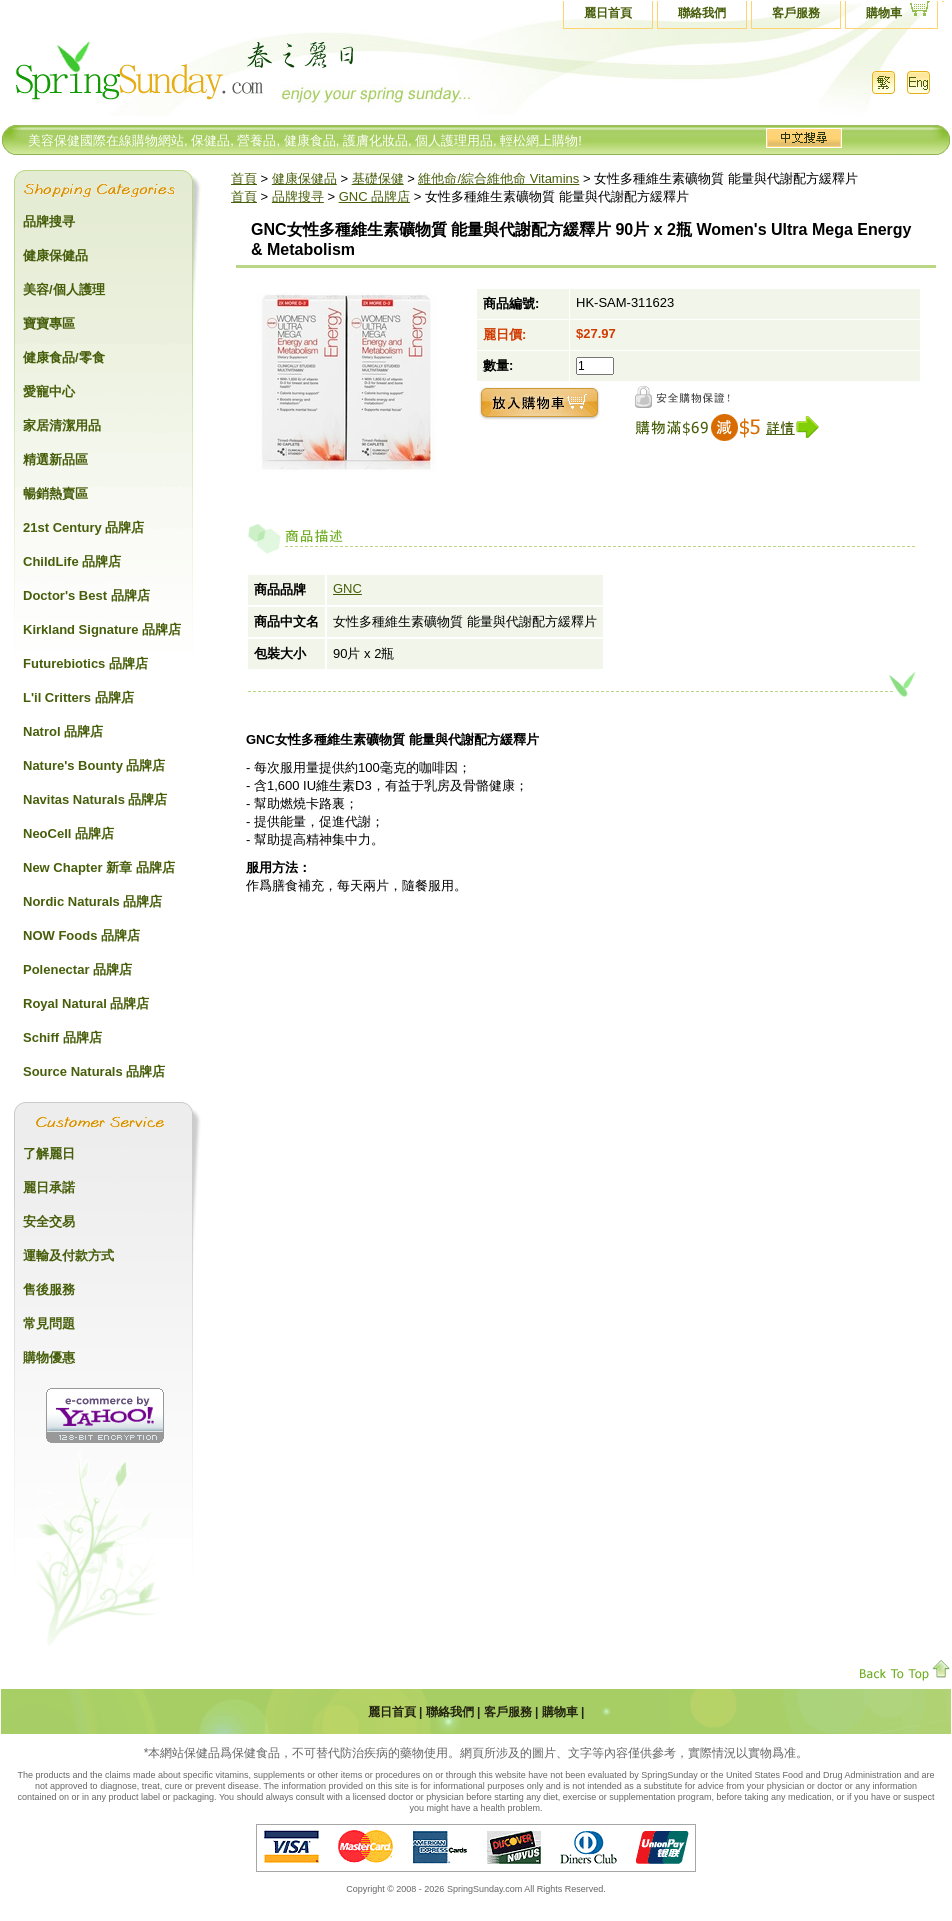  I want to click on L'il Critters 品牌店, so click(78, 697).